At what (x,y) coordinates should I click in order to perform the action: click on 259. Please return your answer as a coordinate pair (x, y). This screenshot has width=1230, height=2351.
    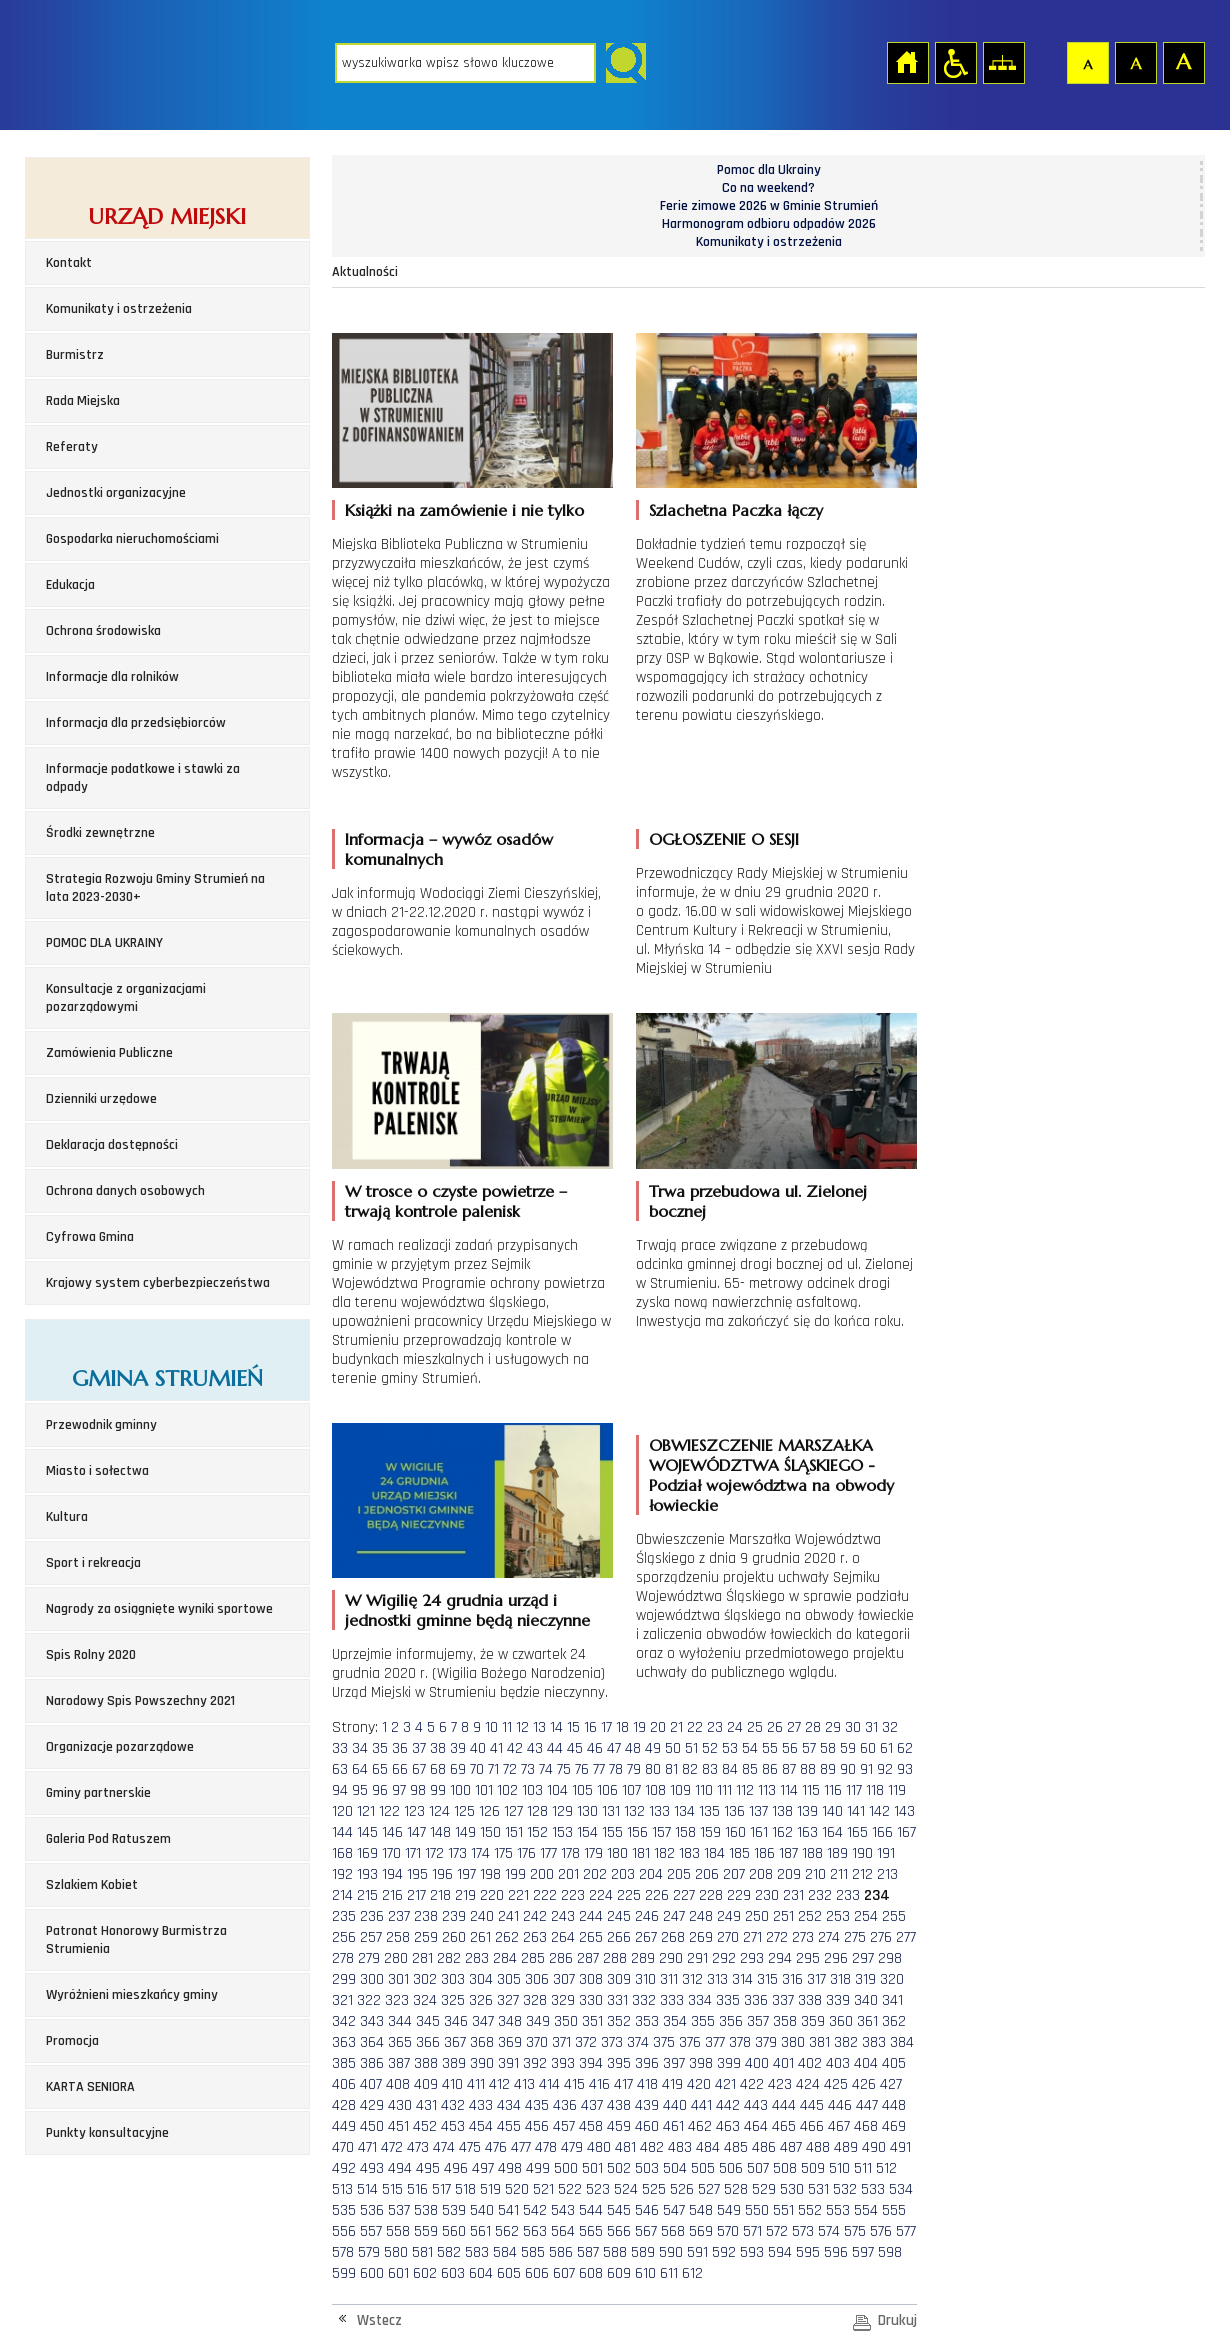
    Looking at the image, I should click on (426, 1937).